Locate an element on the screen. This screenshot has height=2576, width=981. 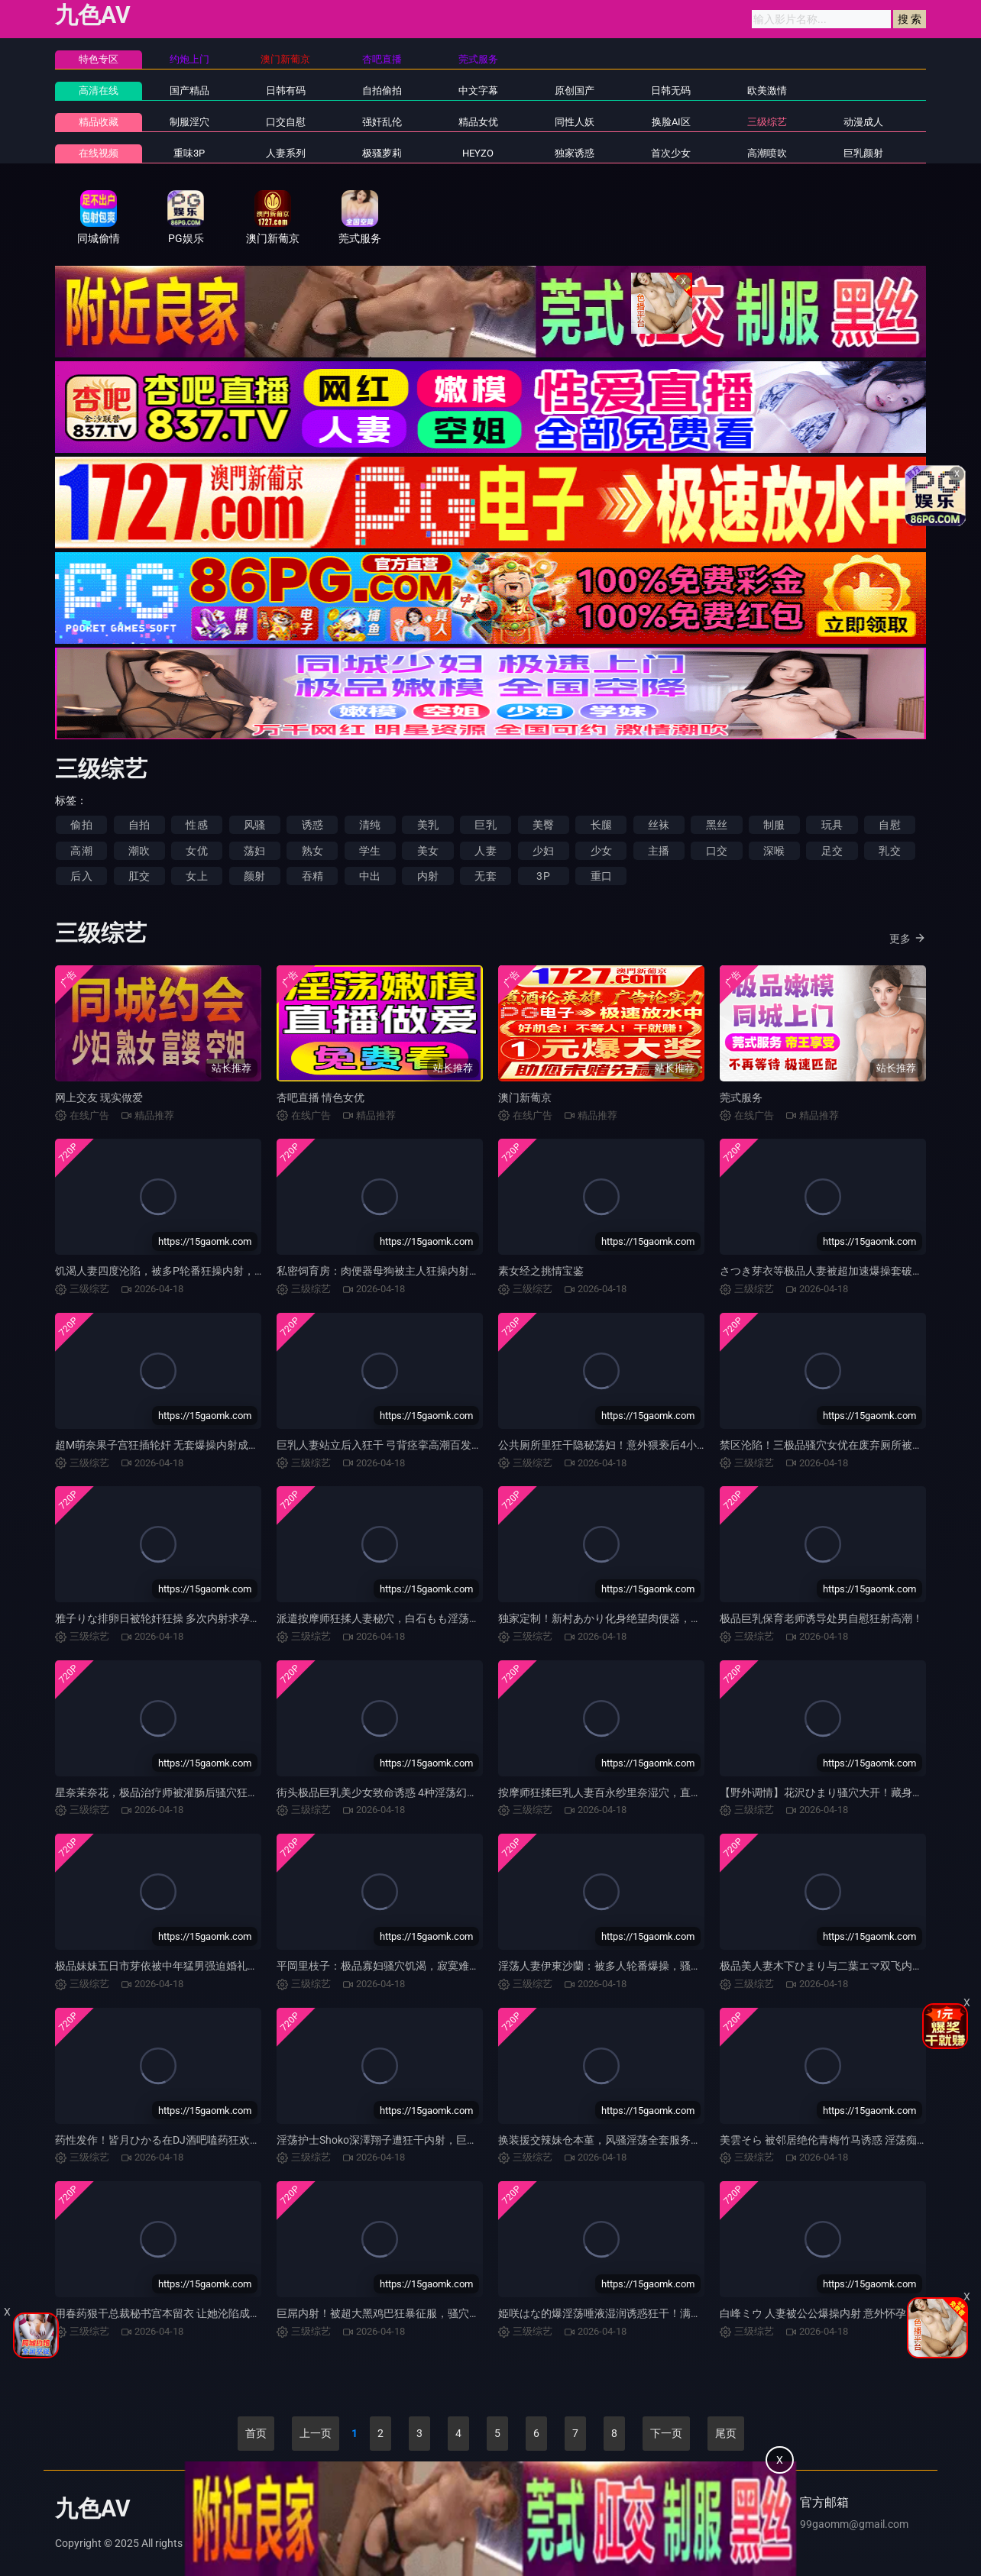
黑丝 is located at coordinates (716, 825).